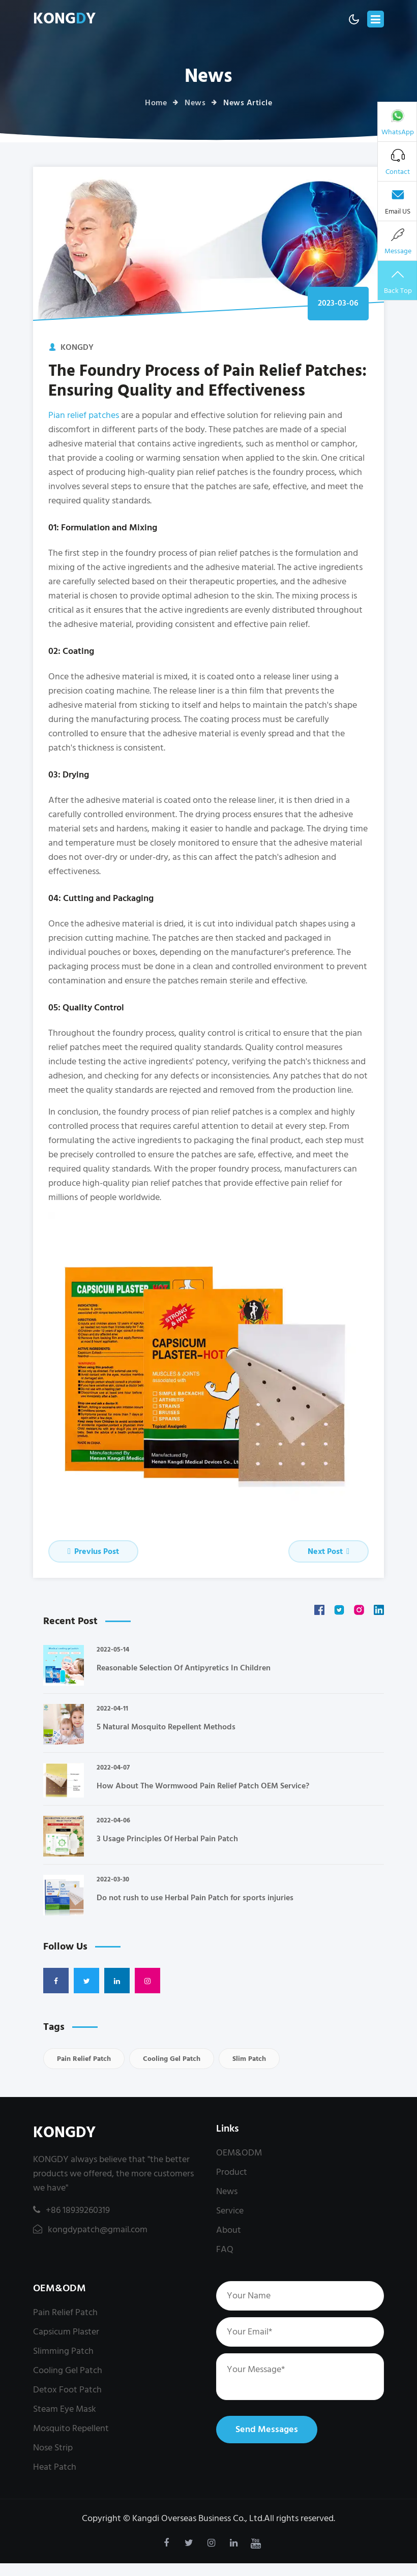 The width and height of the screenshot is (417, 2576). What do you see at coordinates (54, 2467) in the screenshot?
I see `Heat Patch` at bounding box center [54, 2467].